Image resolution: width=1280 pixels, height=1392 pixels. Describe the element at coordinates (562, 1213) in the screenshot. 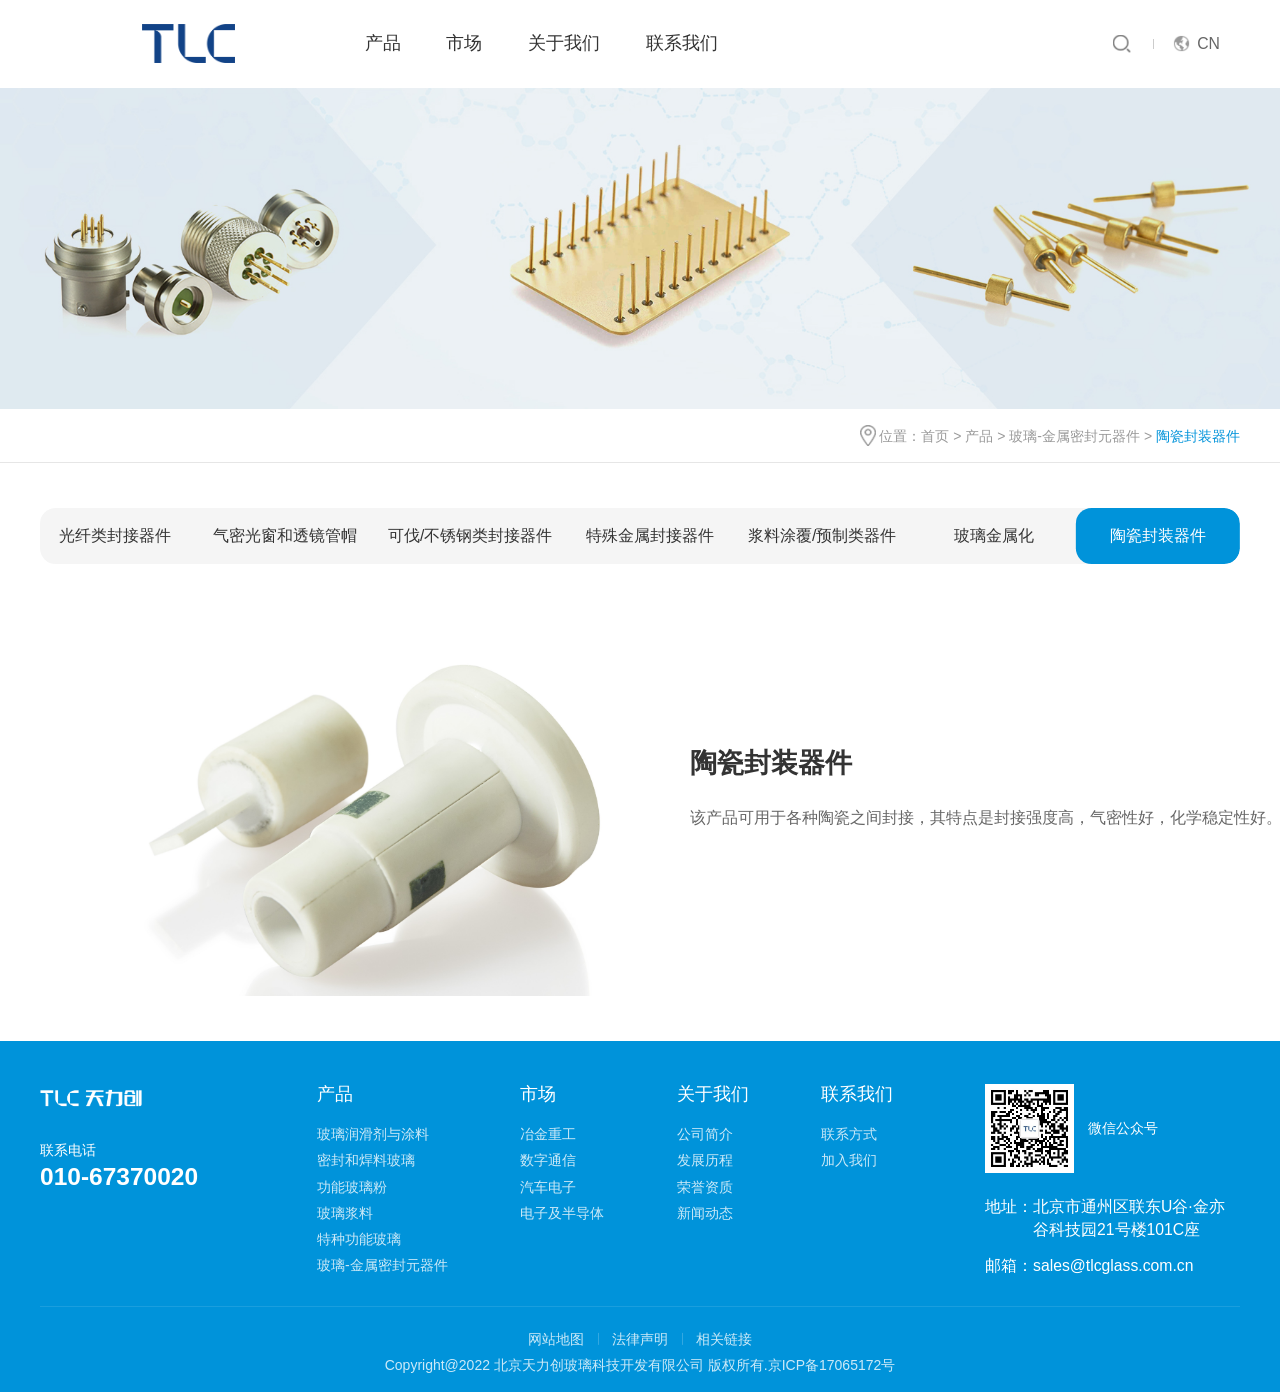

I see `电子及半导体` at that location.